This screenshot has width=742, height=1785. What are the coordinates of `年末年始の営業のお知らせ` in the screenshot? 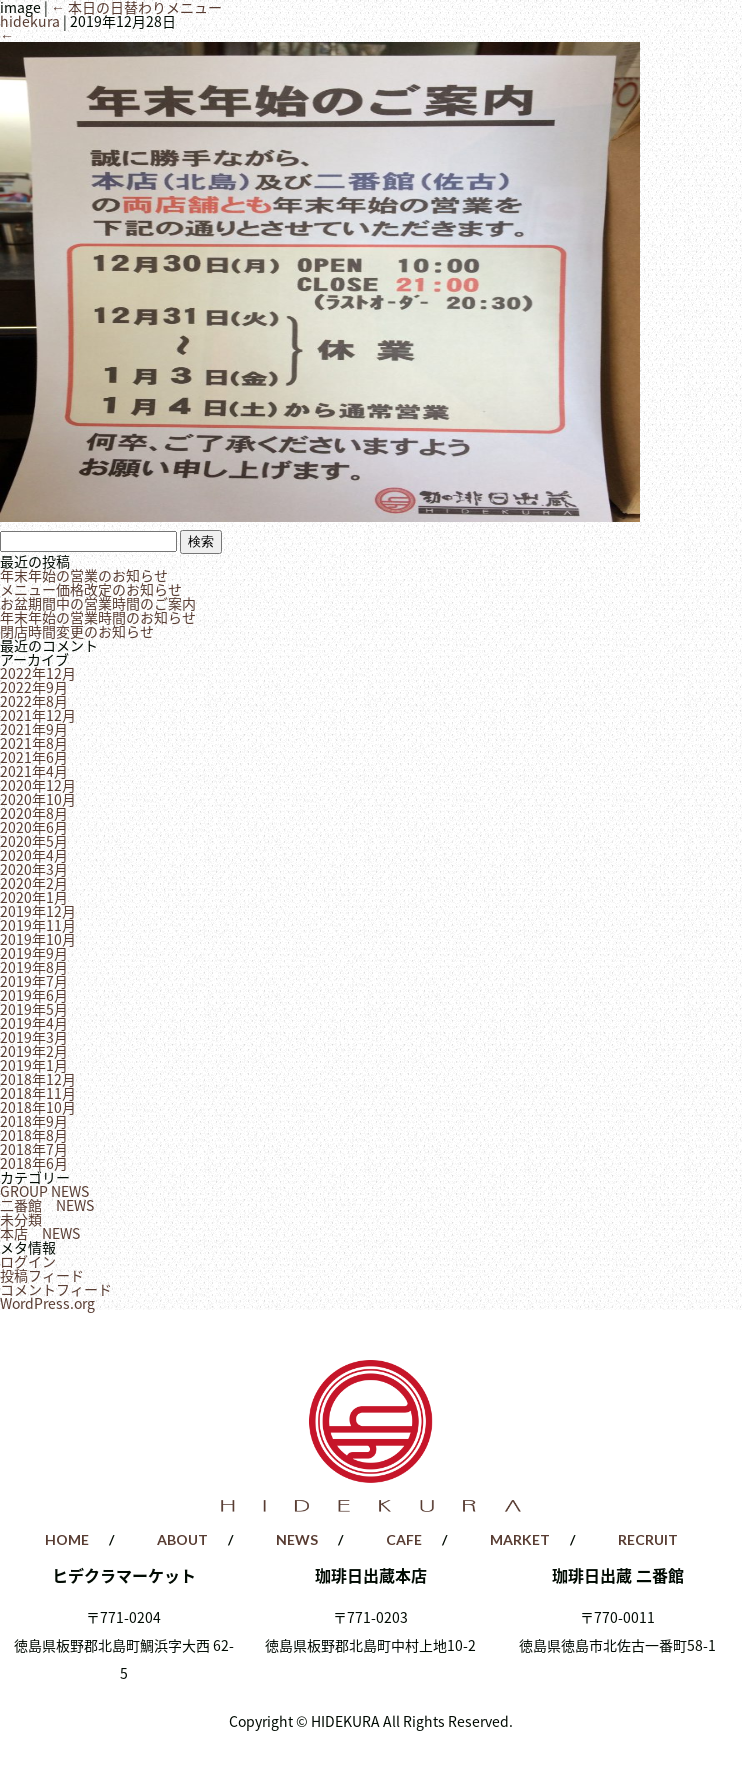 It's located at (84, 575).